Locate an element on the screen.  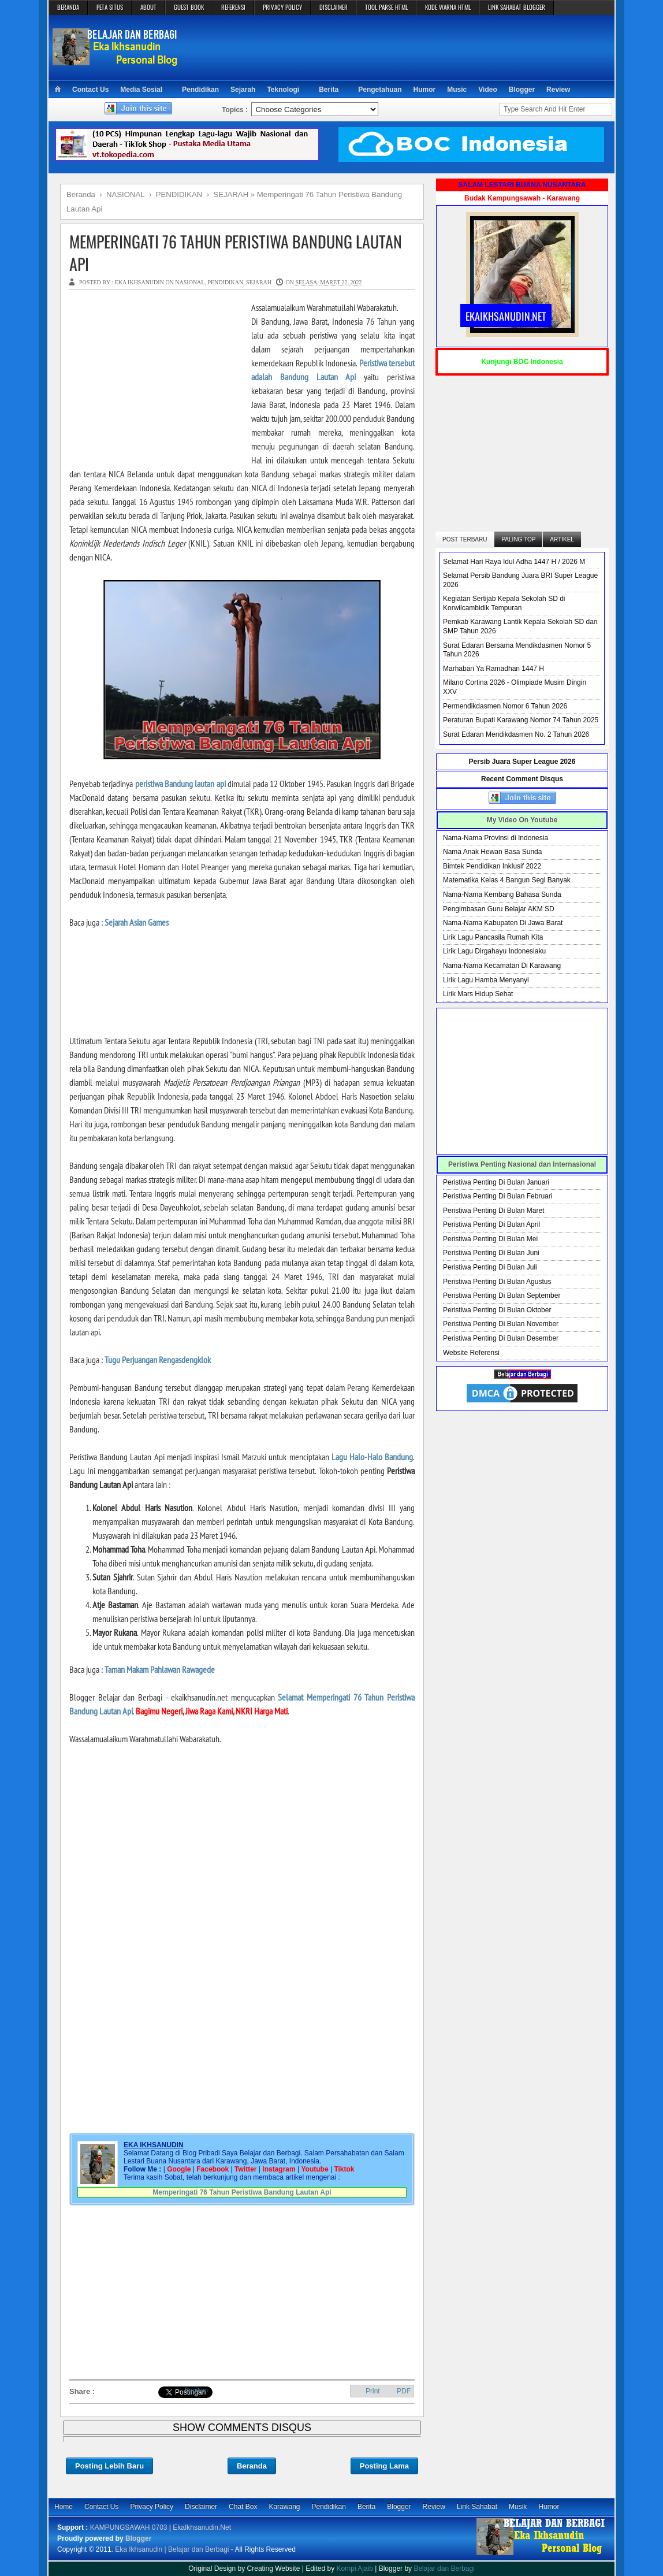
Karawang is located at coordinates (284, 2507).